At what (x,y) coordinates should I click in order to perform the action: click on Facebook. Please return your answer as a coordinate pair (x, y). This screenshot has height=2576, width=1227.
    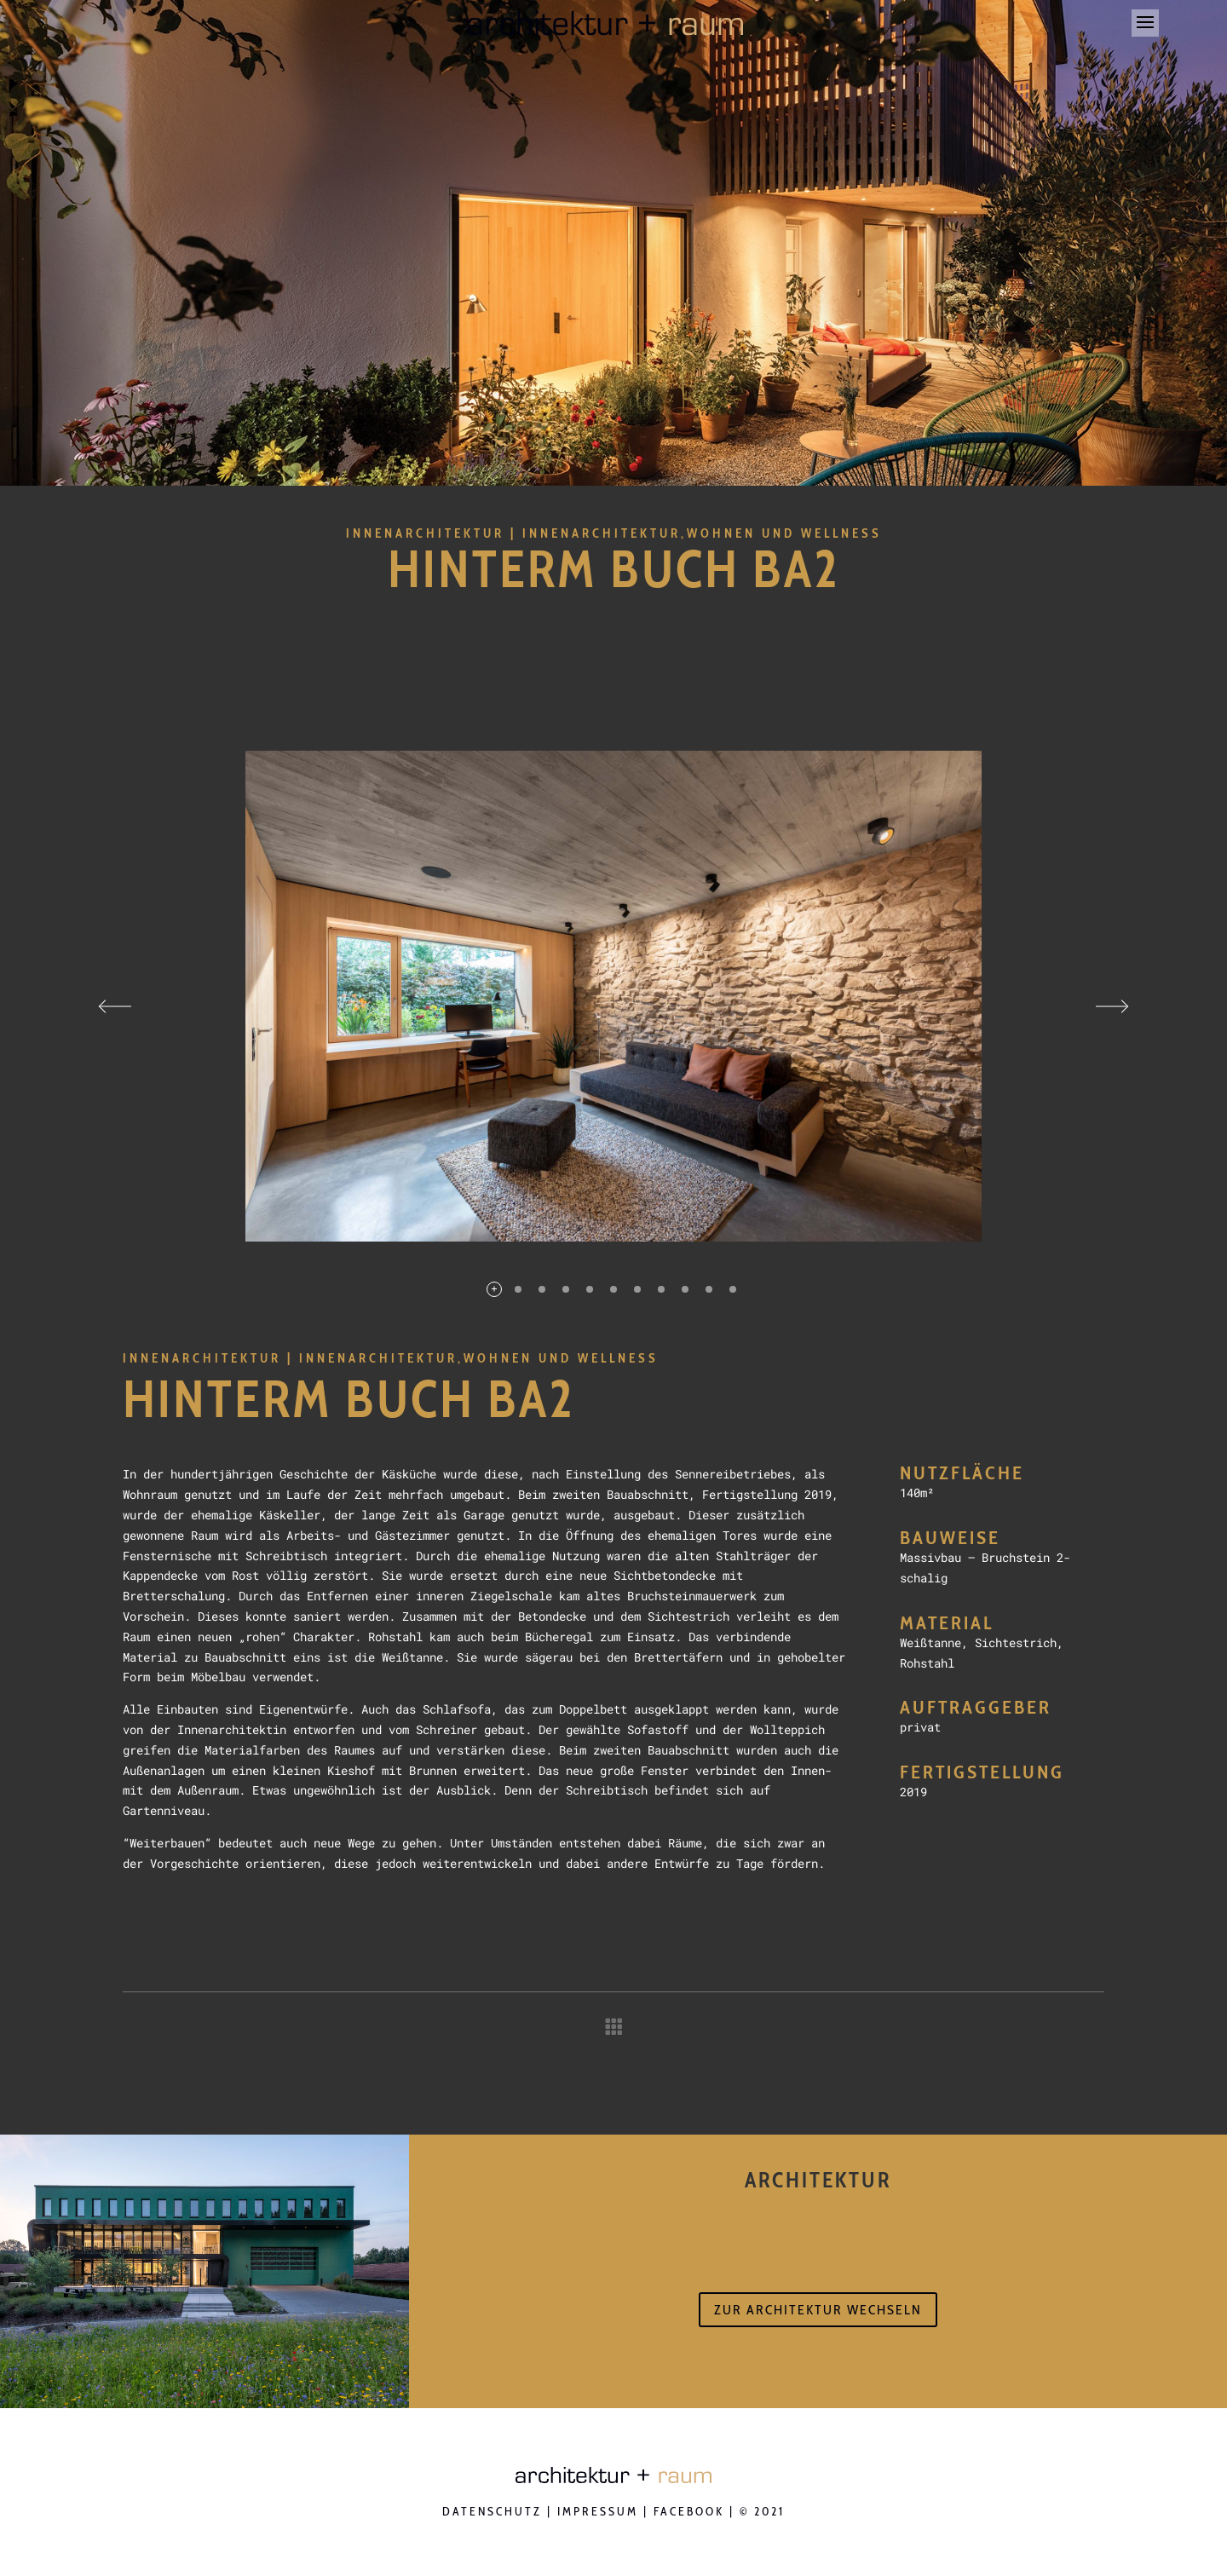
    Looking at the image, I should click on (689, 2511).